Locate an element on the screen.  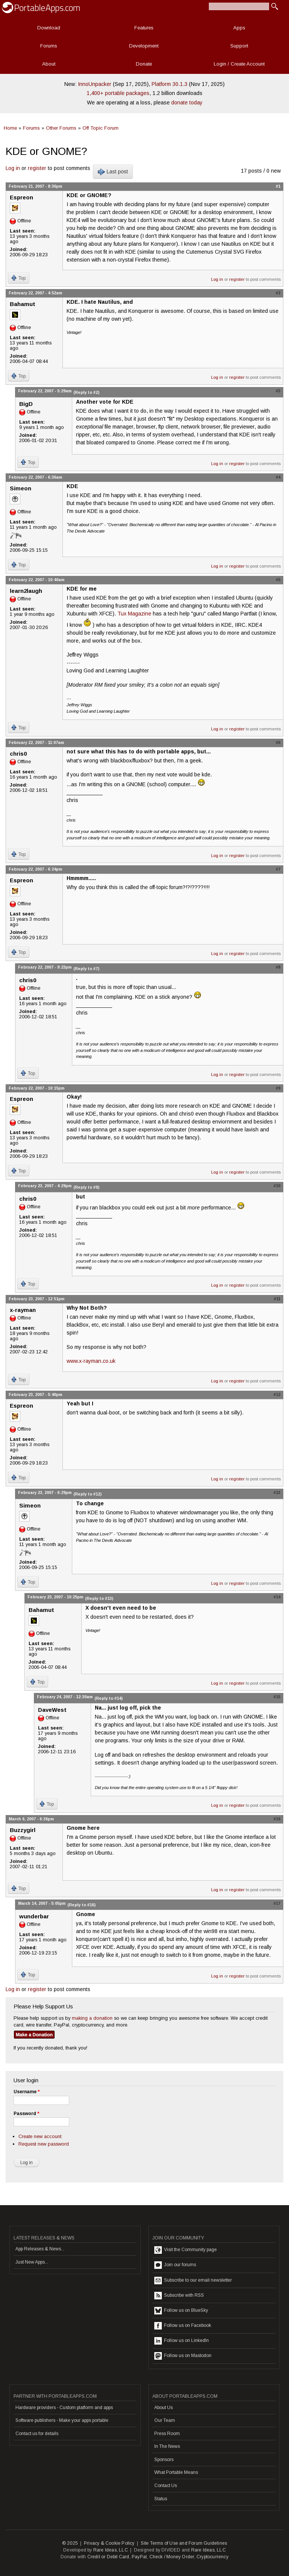
Development is located at coordinates (143, 46).